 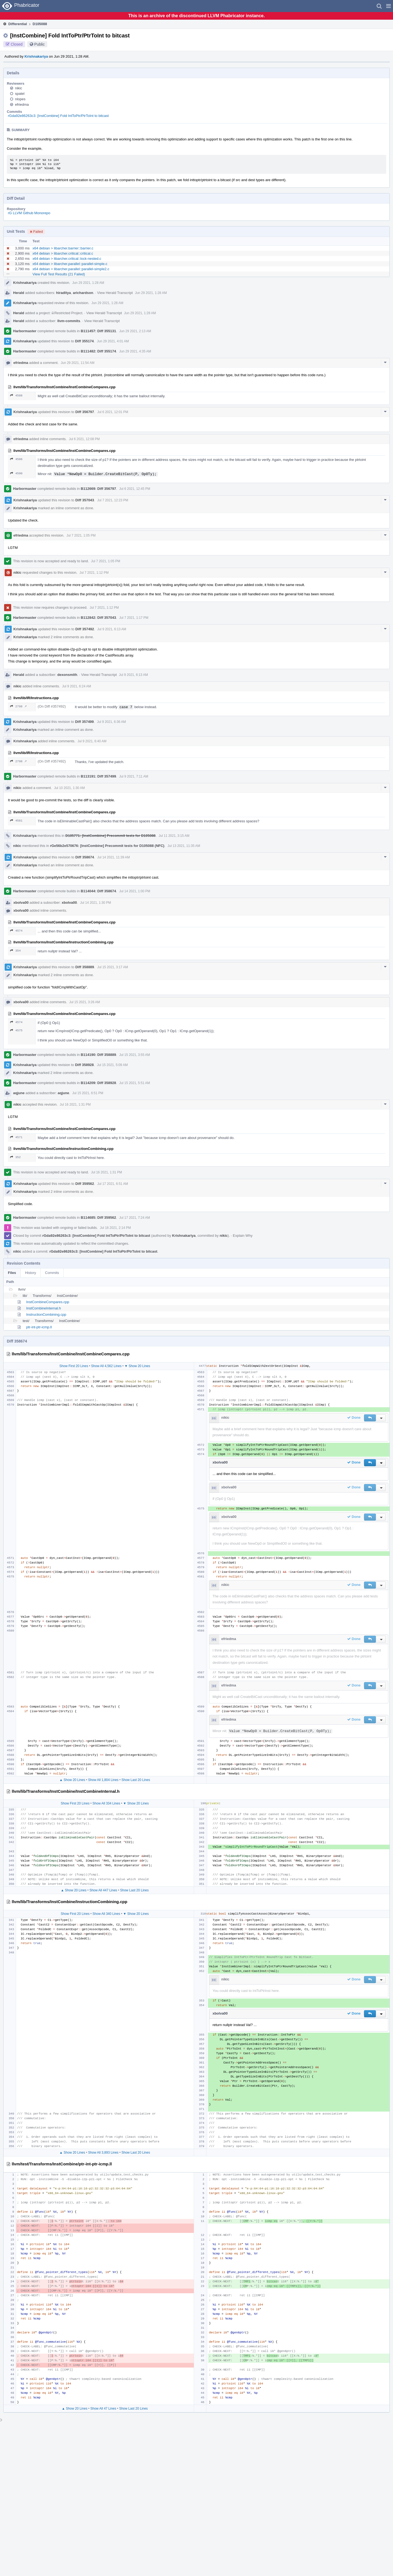 I want to click on nlopes, so click(x=20, y=99).